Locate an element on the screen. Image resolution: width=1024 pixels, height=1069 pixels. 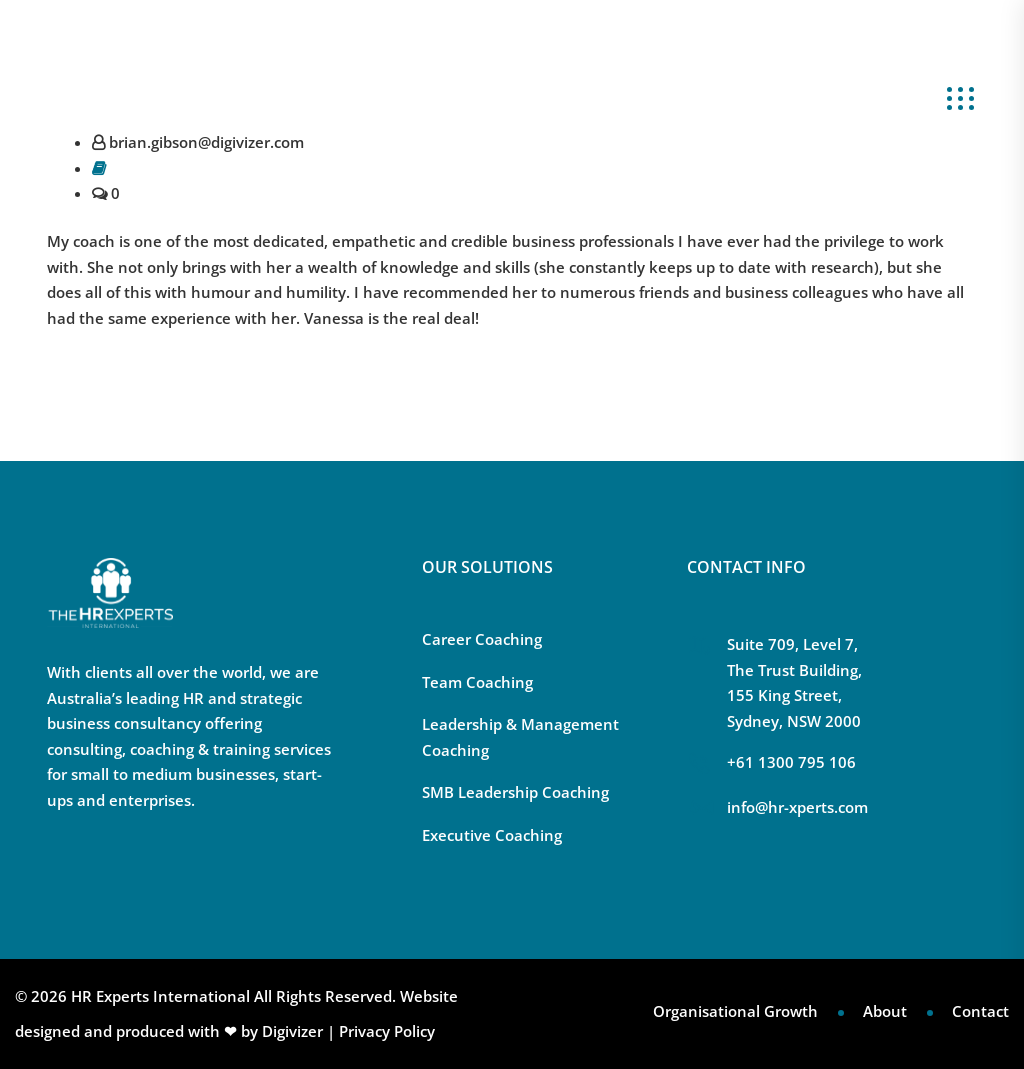
Your Challenges is located at coordinates (286, 97).